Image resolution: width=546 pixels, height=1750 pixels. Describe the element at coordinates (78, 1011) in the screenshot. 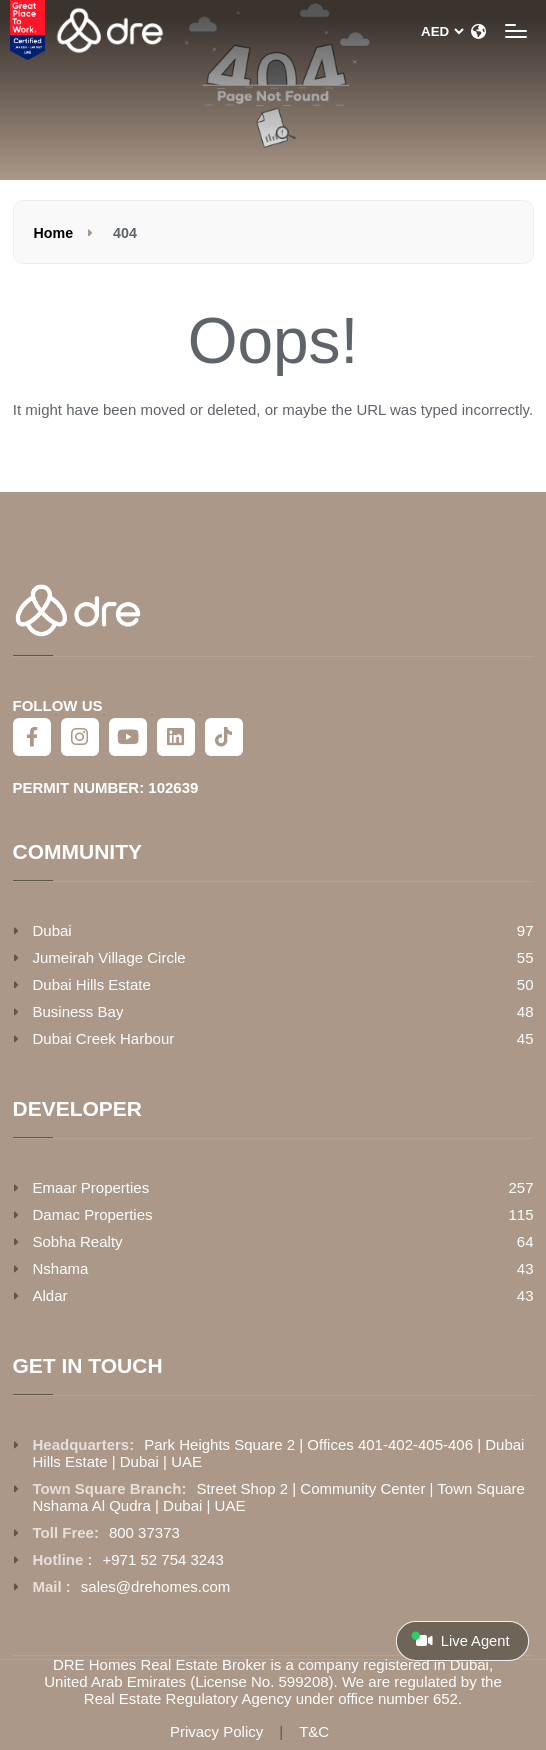

I see `Business Bay` at that location.